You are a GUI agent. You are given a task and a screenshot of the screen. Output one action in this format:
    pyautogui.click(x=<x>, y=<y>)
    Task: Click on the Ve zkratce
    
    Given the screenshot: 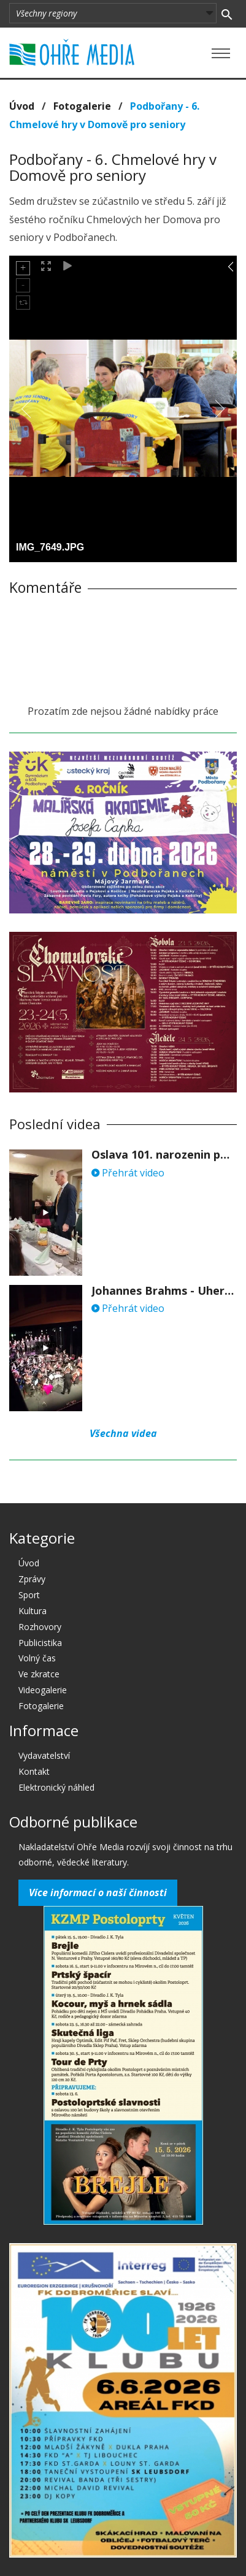 What is the action you would take?
    pyautogui.click(x=39, y=1674)
    